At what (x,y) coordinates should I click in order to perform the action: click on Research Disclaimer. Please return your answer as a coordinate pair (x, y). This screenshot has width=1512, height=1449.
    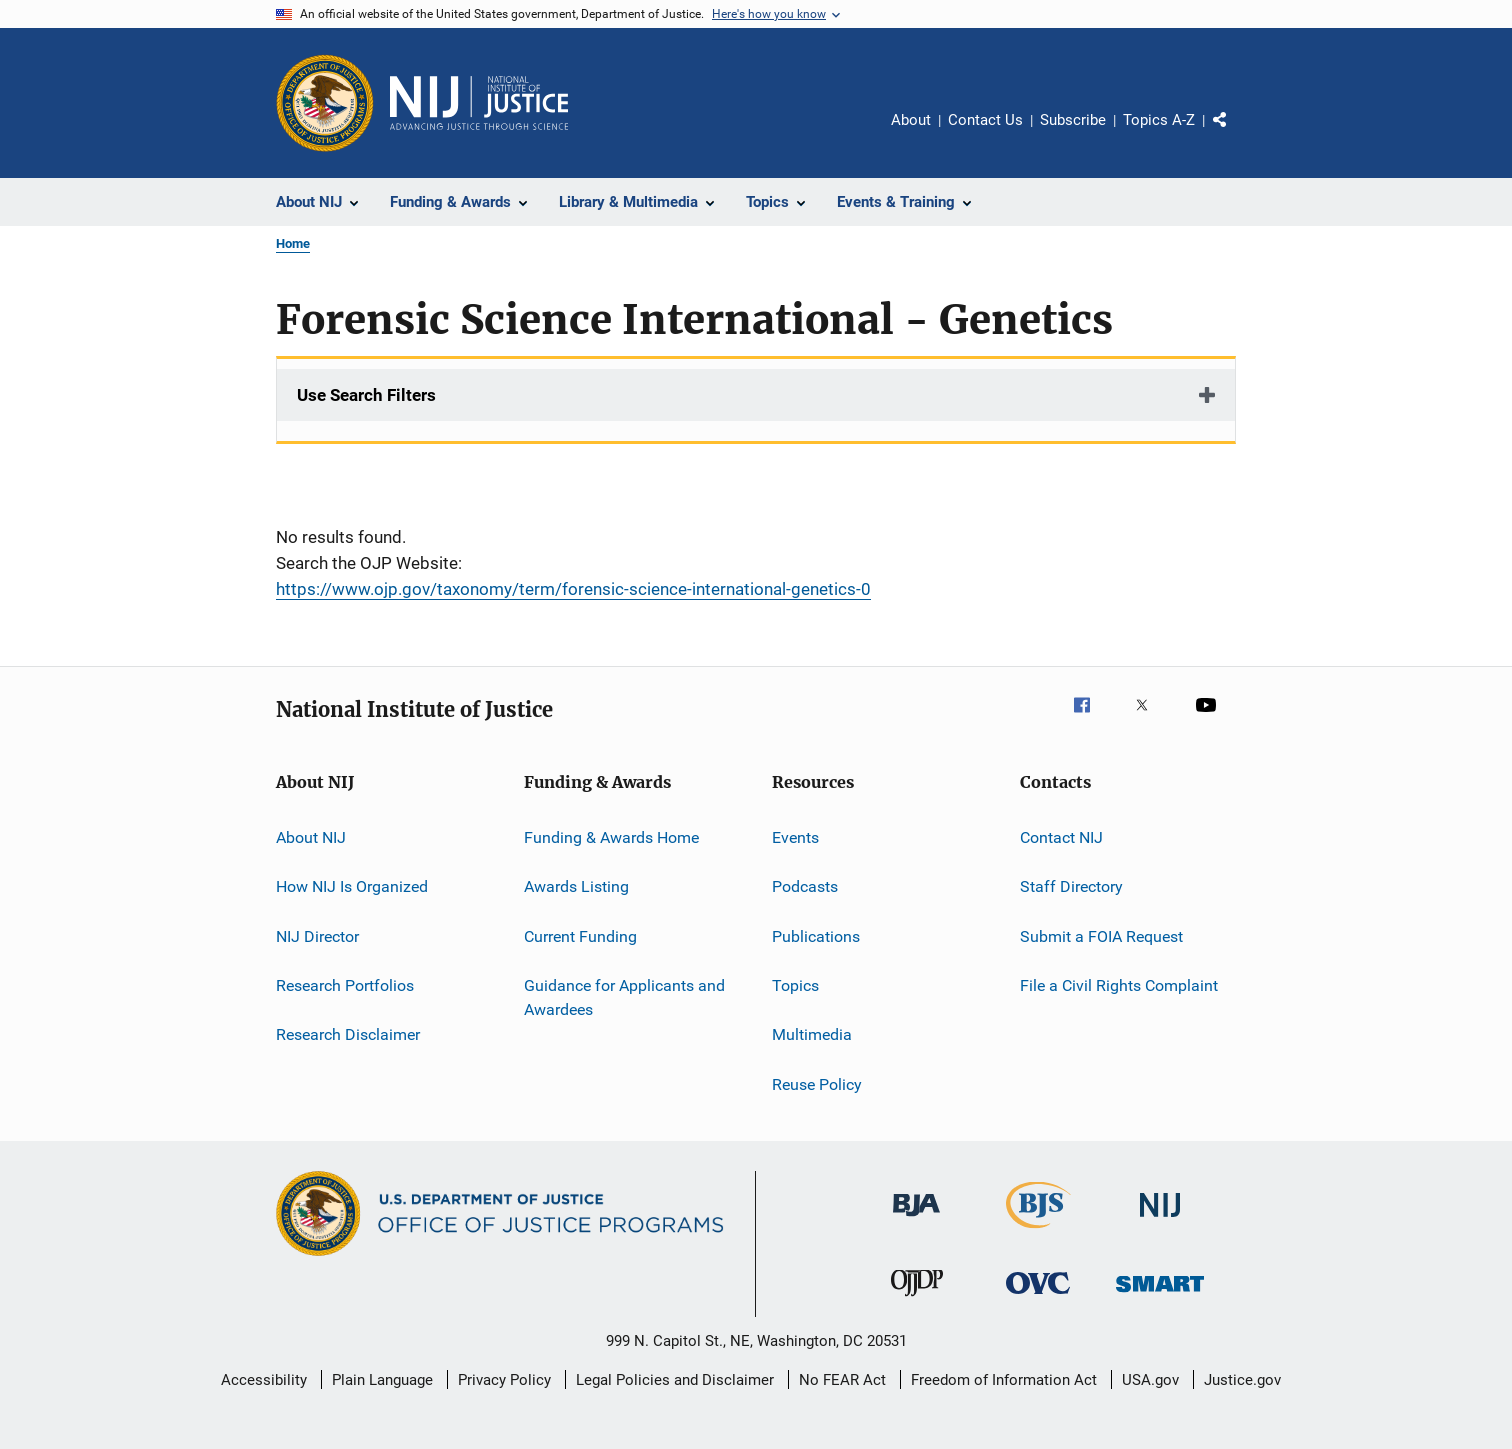
    Looking at the image, I should click on (348, 1034).